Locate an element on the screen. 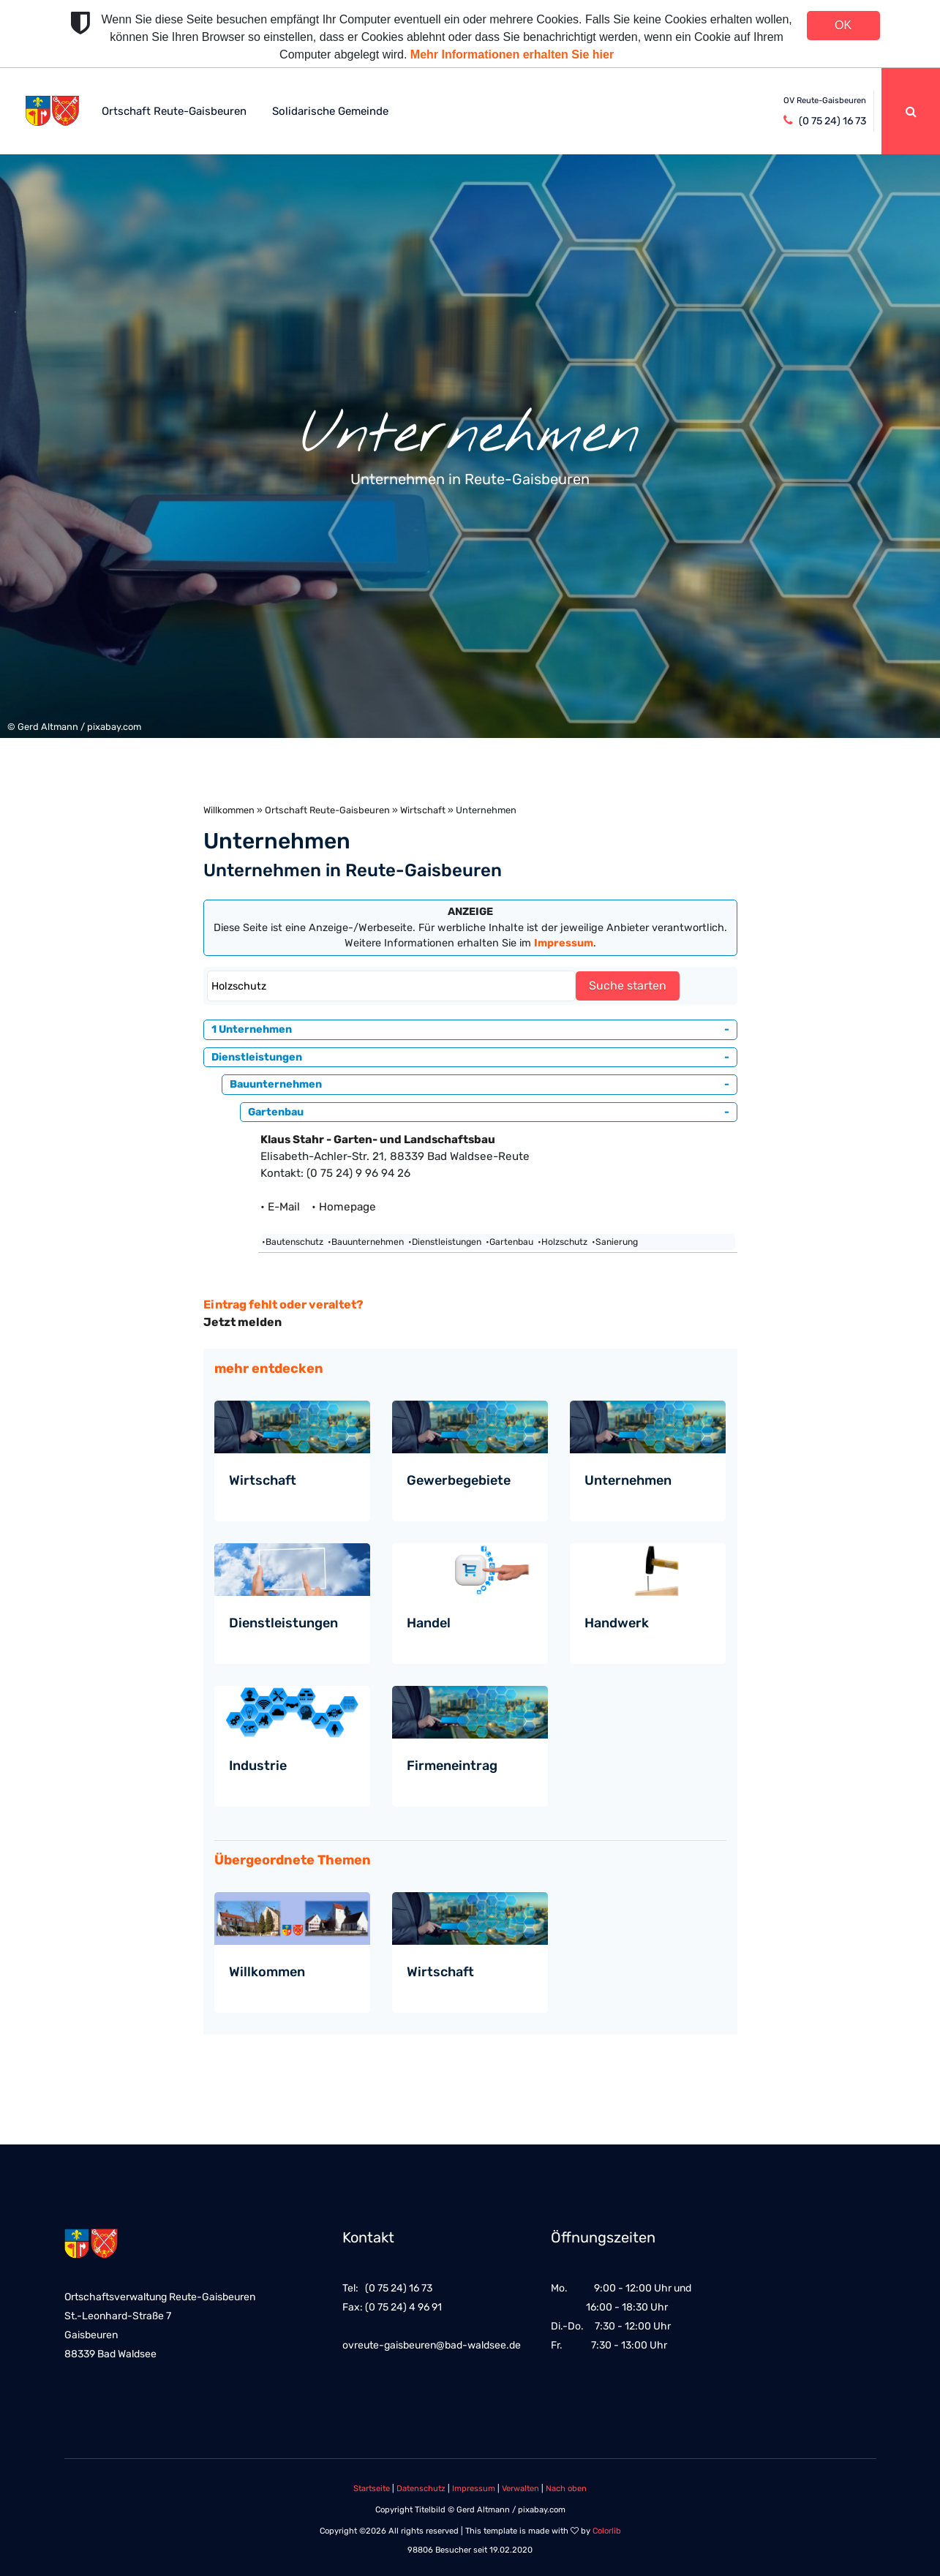 The image size is (940, 2576). Colorlib is located at coordinates (607, 2531).